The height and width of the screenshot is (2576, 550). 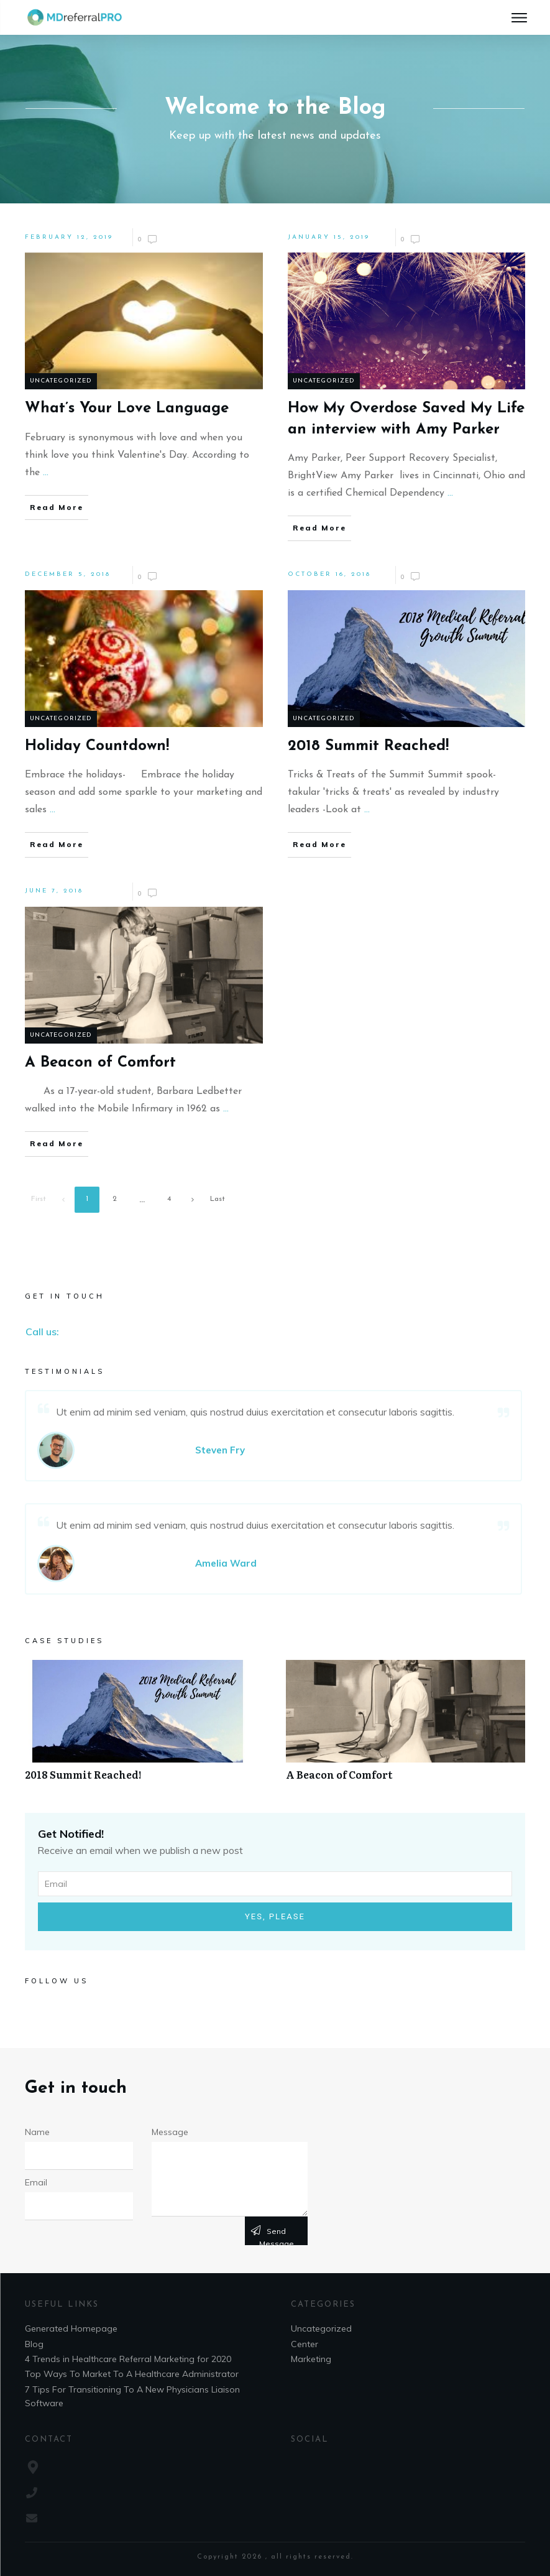 I want to click on Generated Homepage, so click(x=71, y=2328).